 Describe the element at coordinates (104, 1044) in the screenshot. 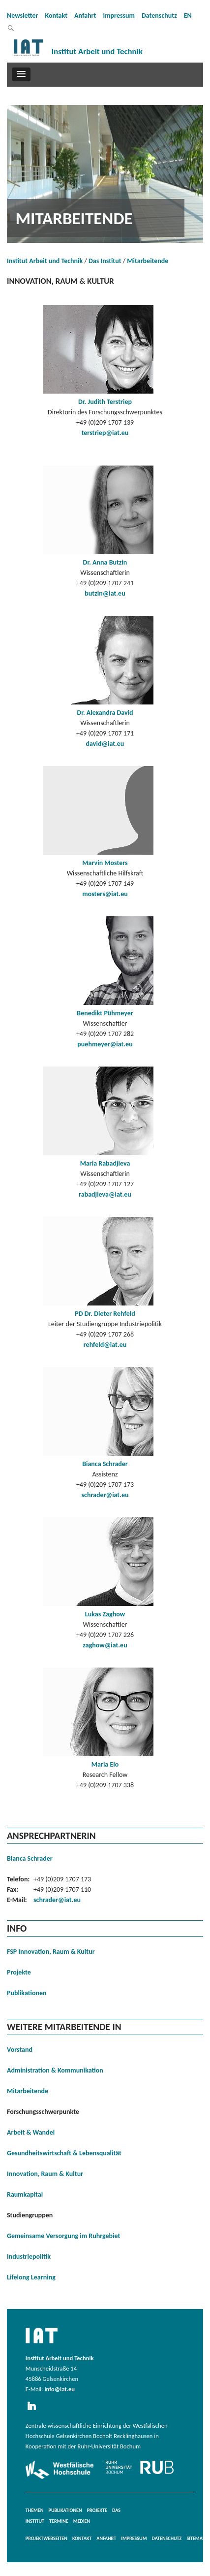

I see `puehmeyer@iat.eu` at that location.